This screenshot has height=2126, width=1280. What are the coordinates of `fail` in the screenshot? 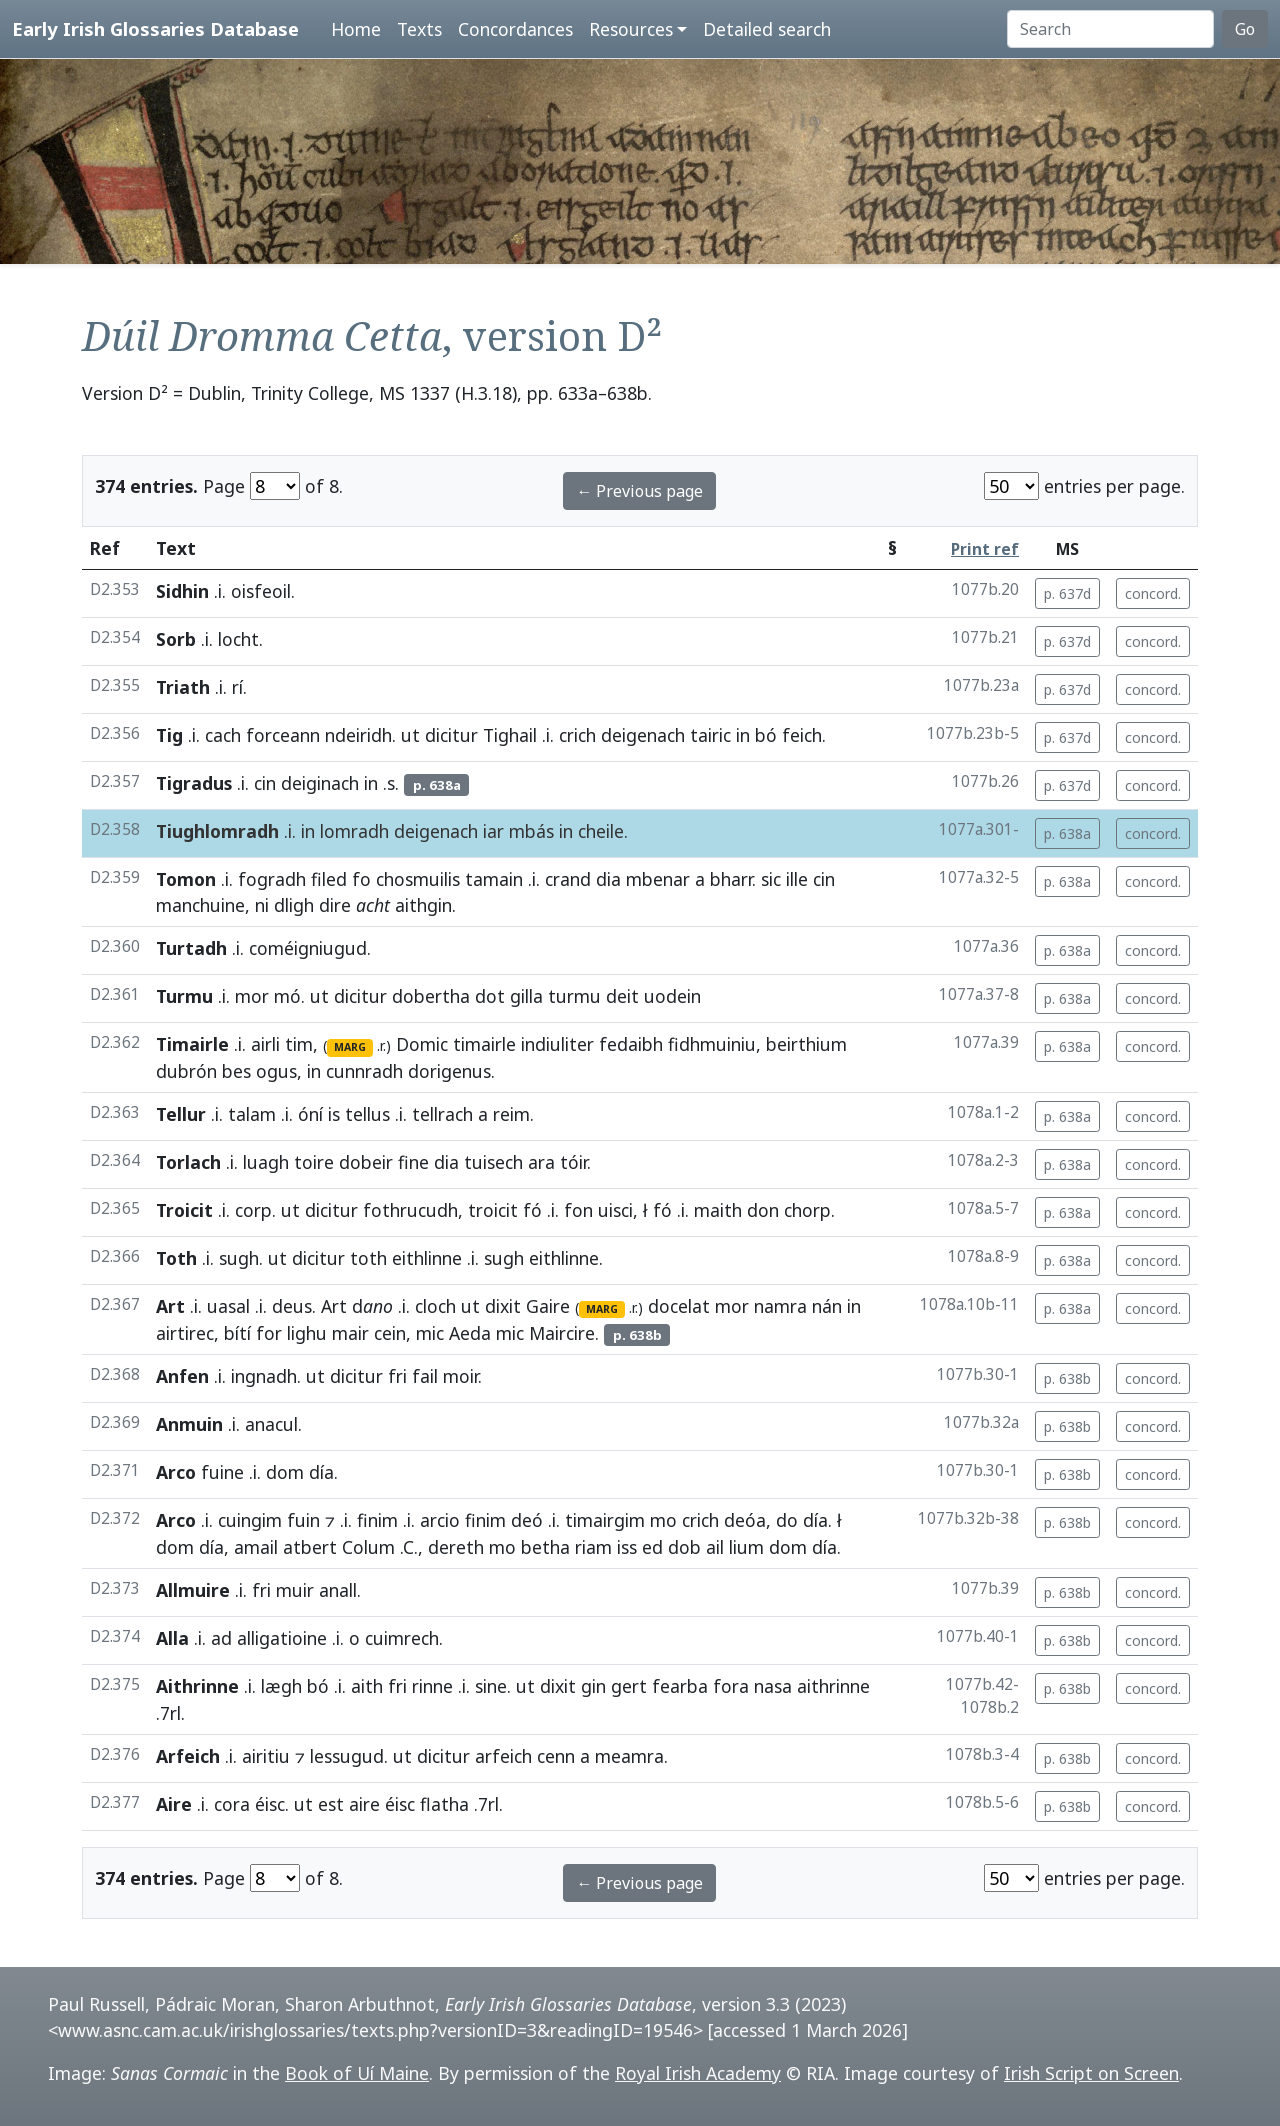 It's located at (425, 1376).